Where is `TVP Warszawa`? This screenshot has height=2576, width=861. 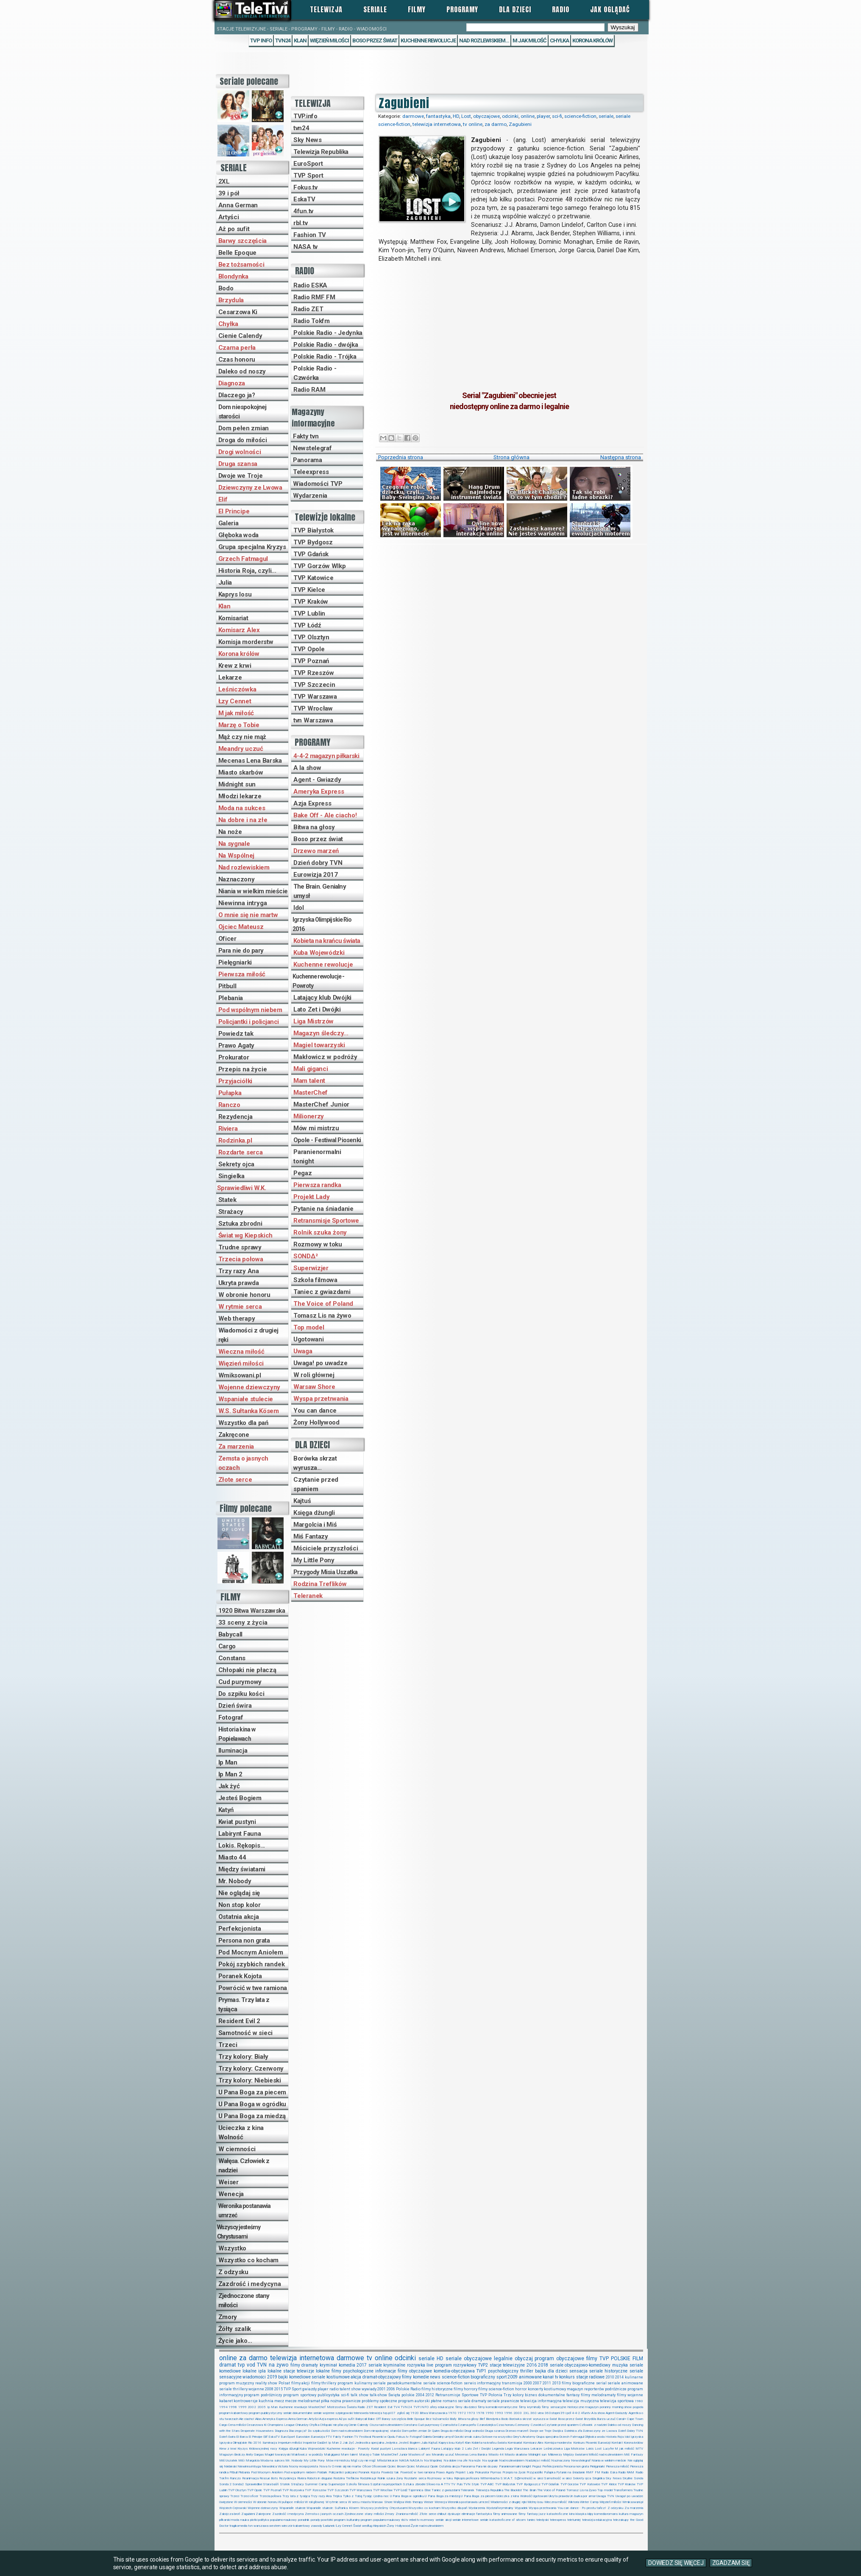
TVP Warszawa is located at coordinates (315, 696).